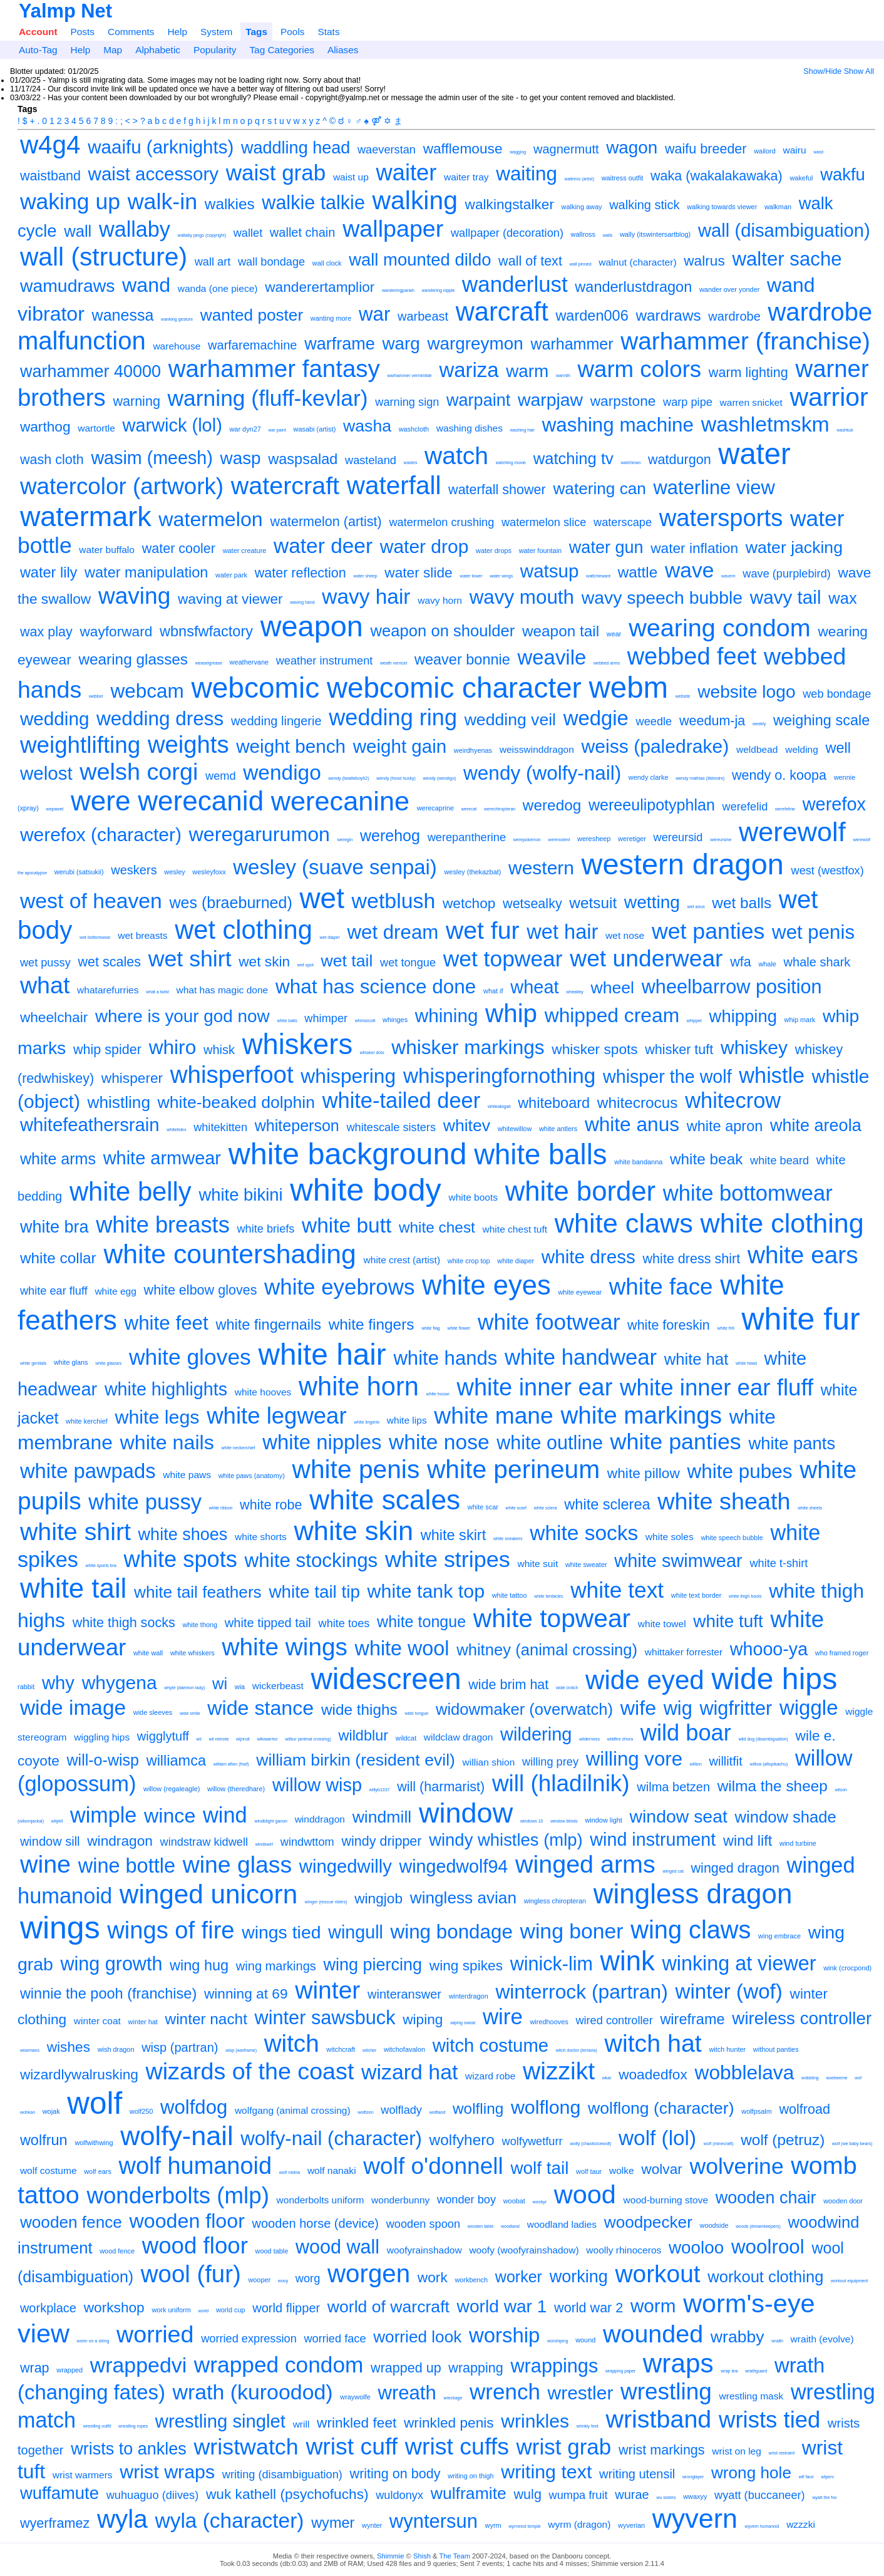 This screenshot has width=884, height=2576. What do you see at coordinates (767, 2247) in the screenshot?
I see `woolrool` at bounding box center [767, 2247].